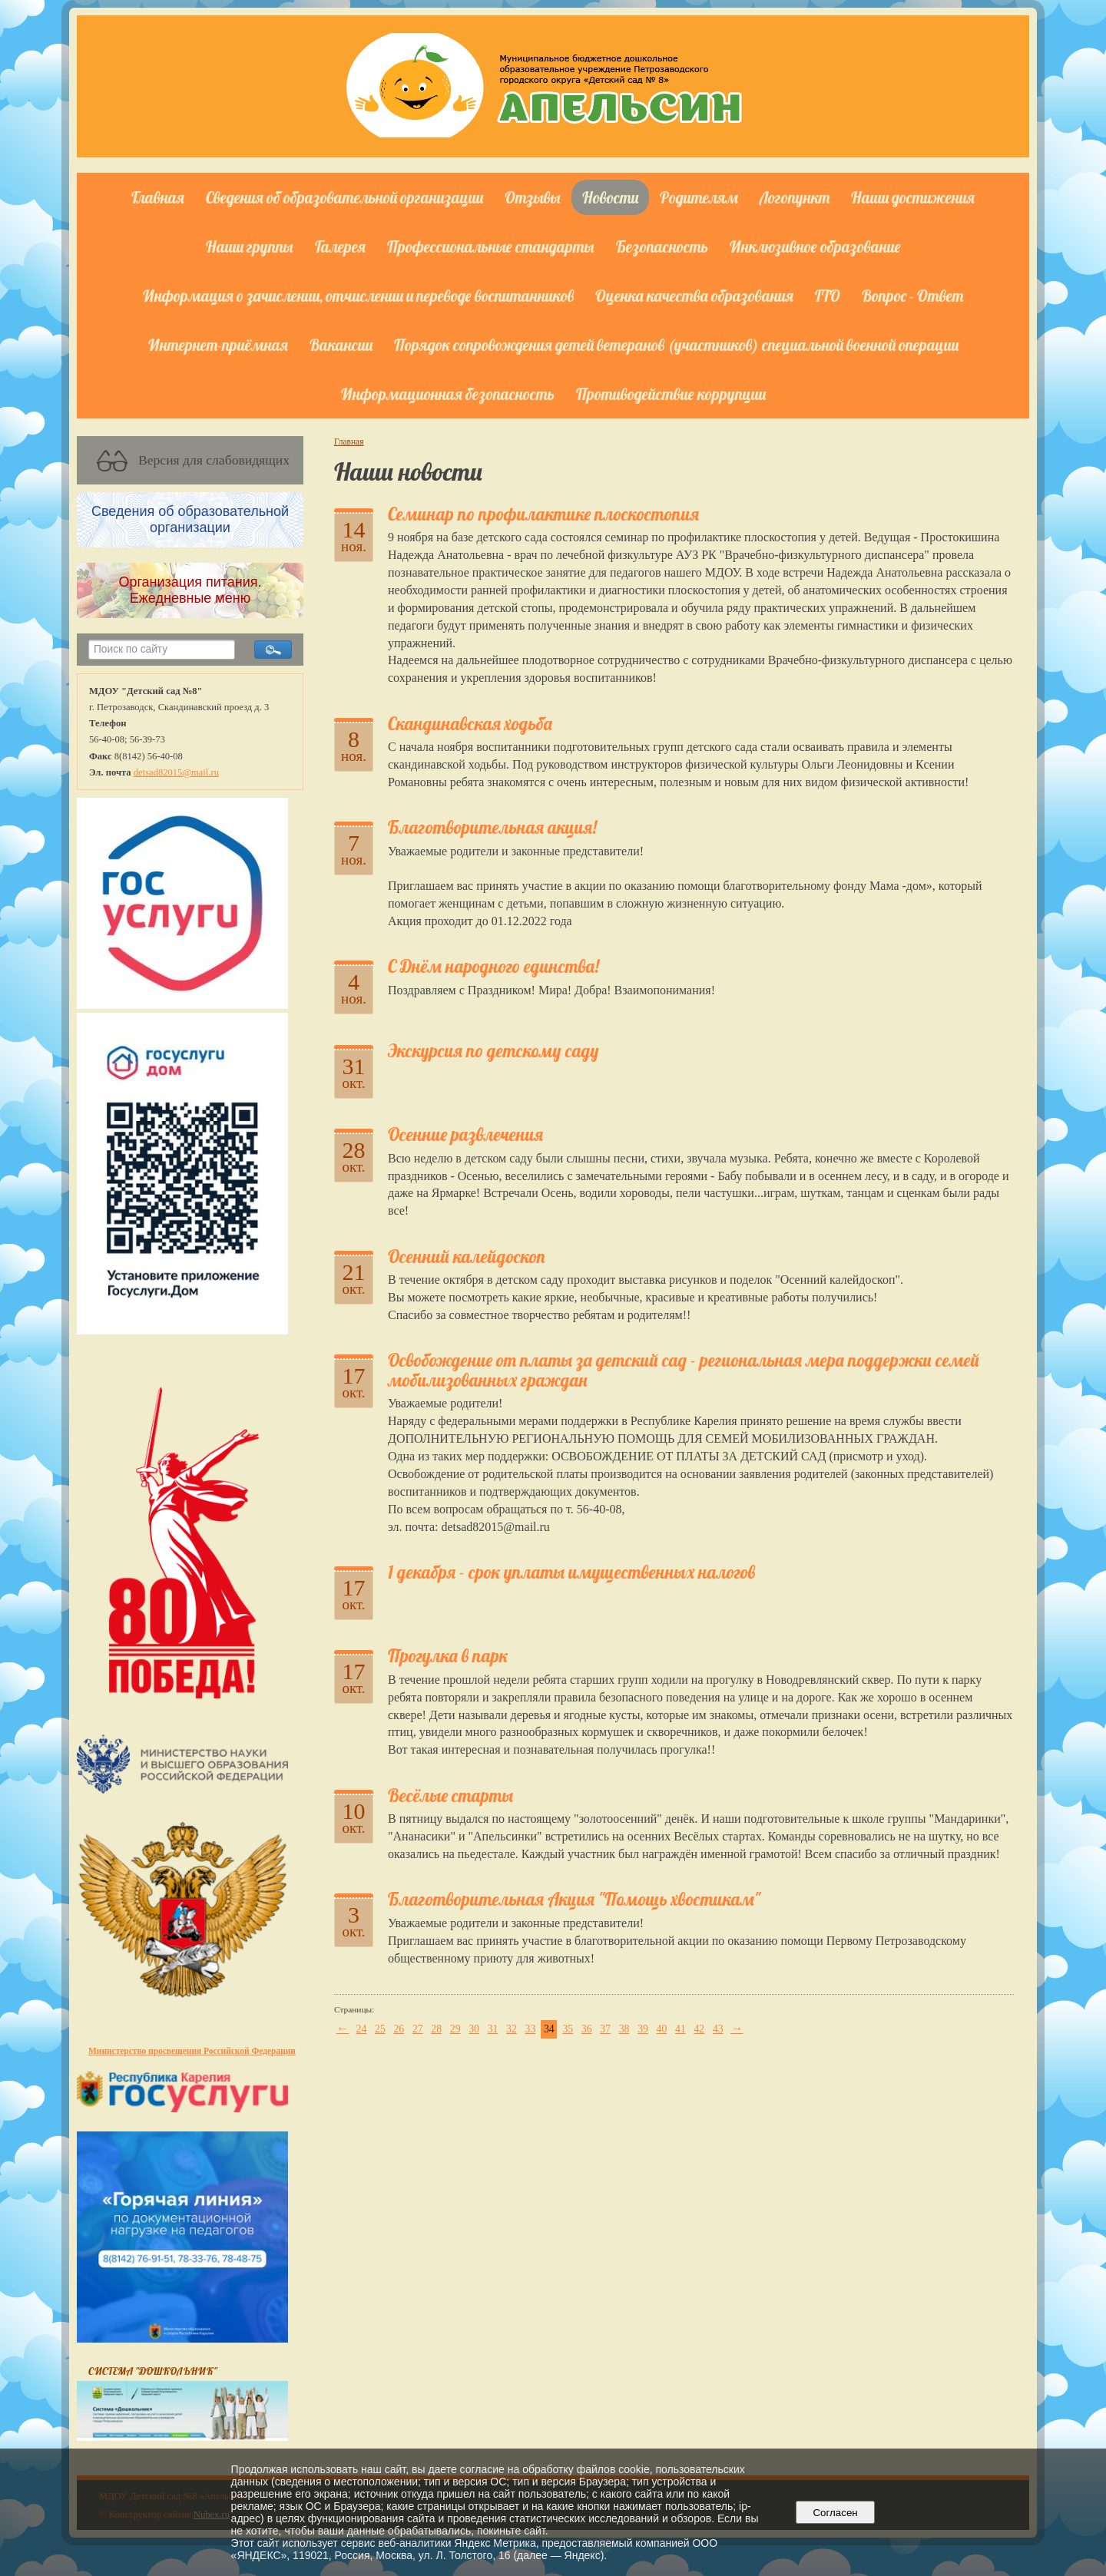 The height and width of the screenshot is (2576, 1106). What do you see at coordinates (676, 345) in the screenshot?
I see `Порядок сопровождения детей ветеранов (участников) специальной военной операции` at bounding box center [676, 345].